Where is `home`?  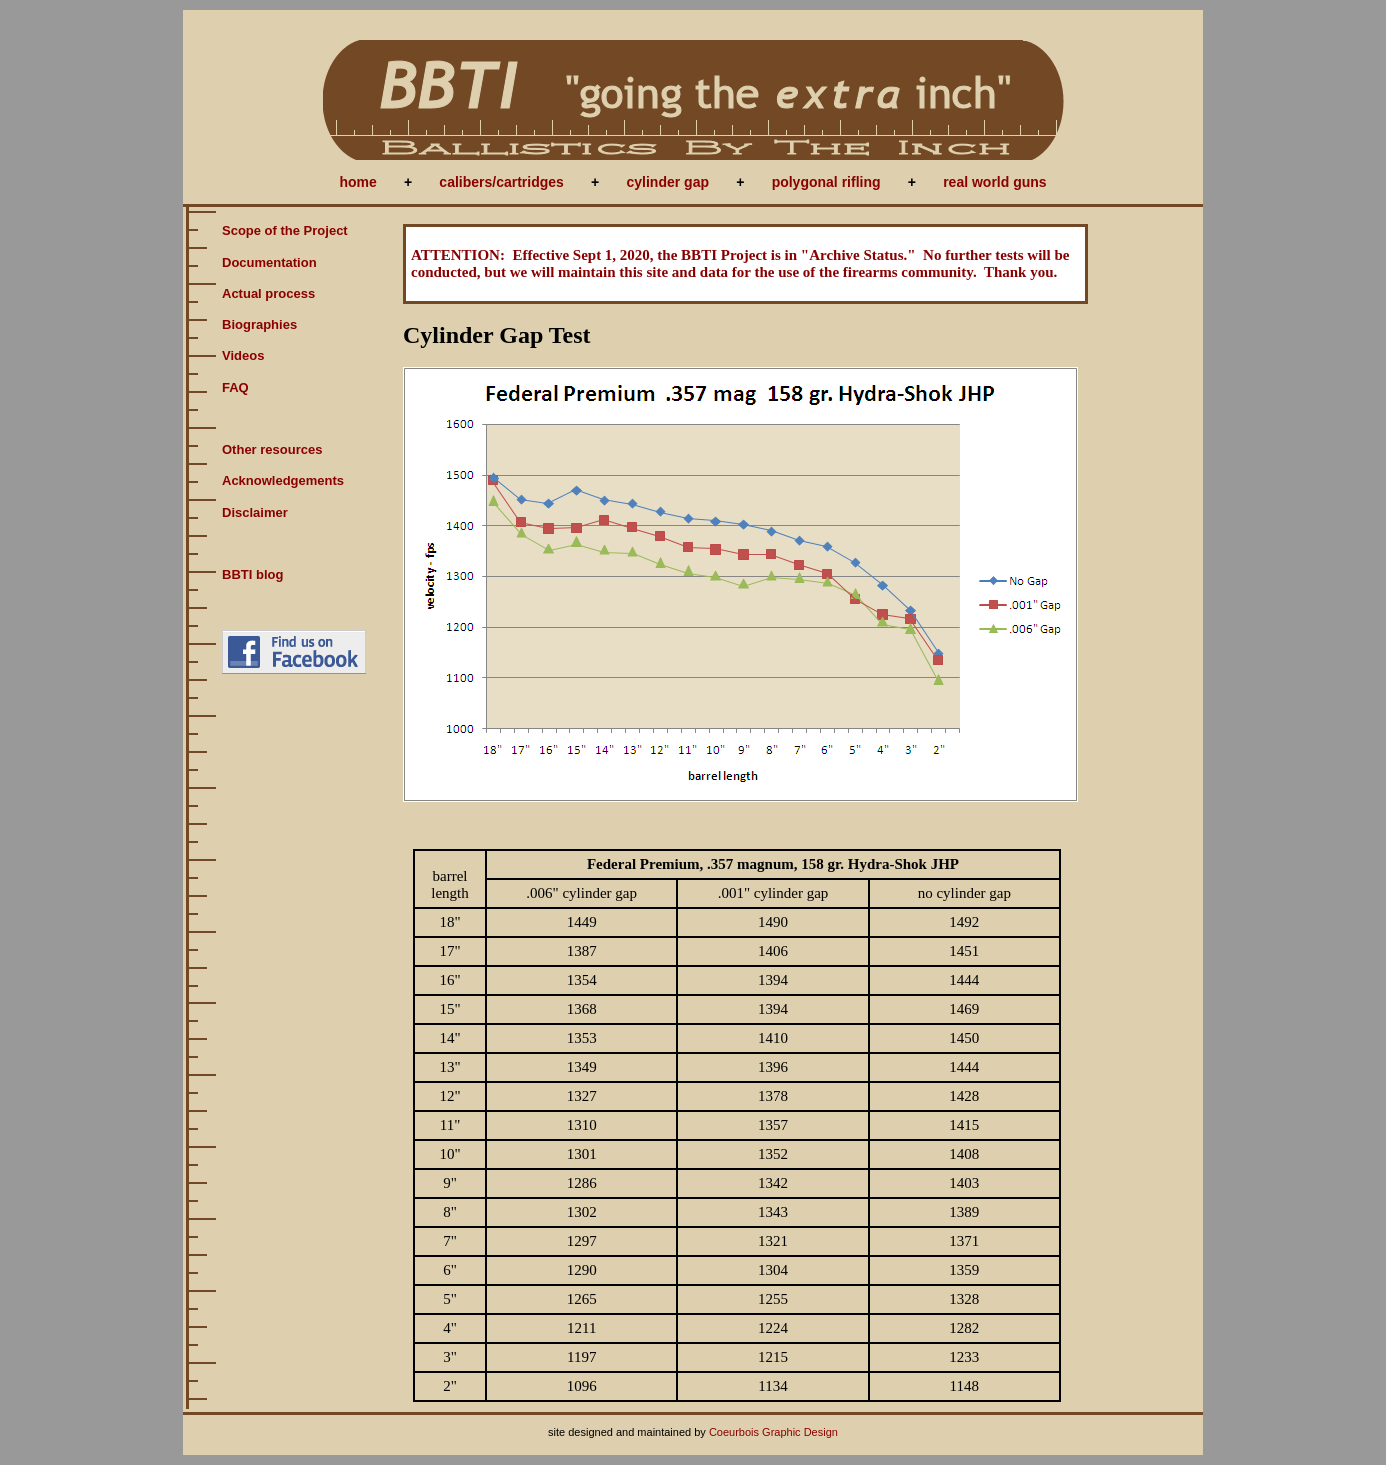
home is located at coordinates (357, 182).